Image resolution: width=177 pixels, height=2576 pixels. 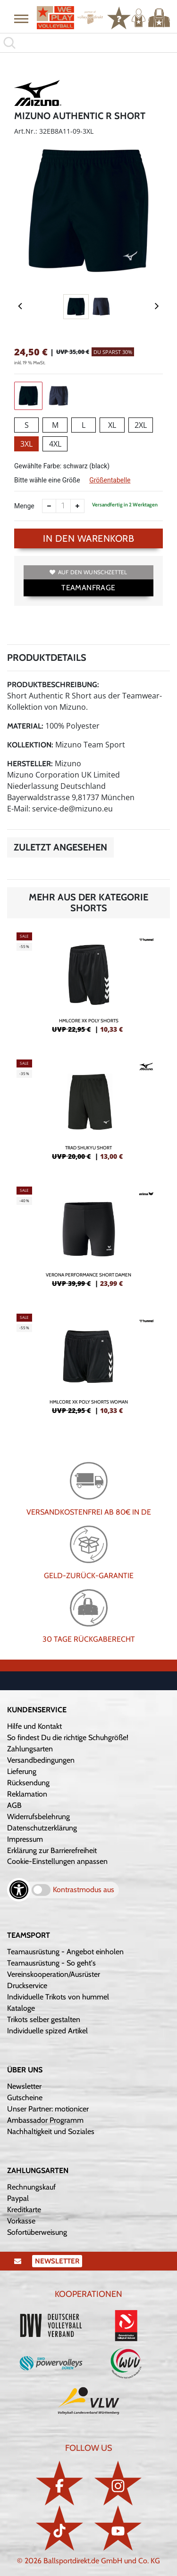 What do you see at coordinates (57, 1861) in the screenshot?
I see `Cookie-Einstellungen anpassen` at bounding box center [57, 1861].